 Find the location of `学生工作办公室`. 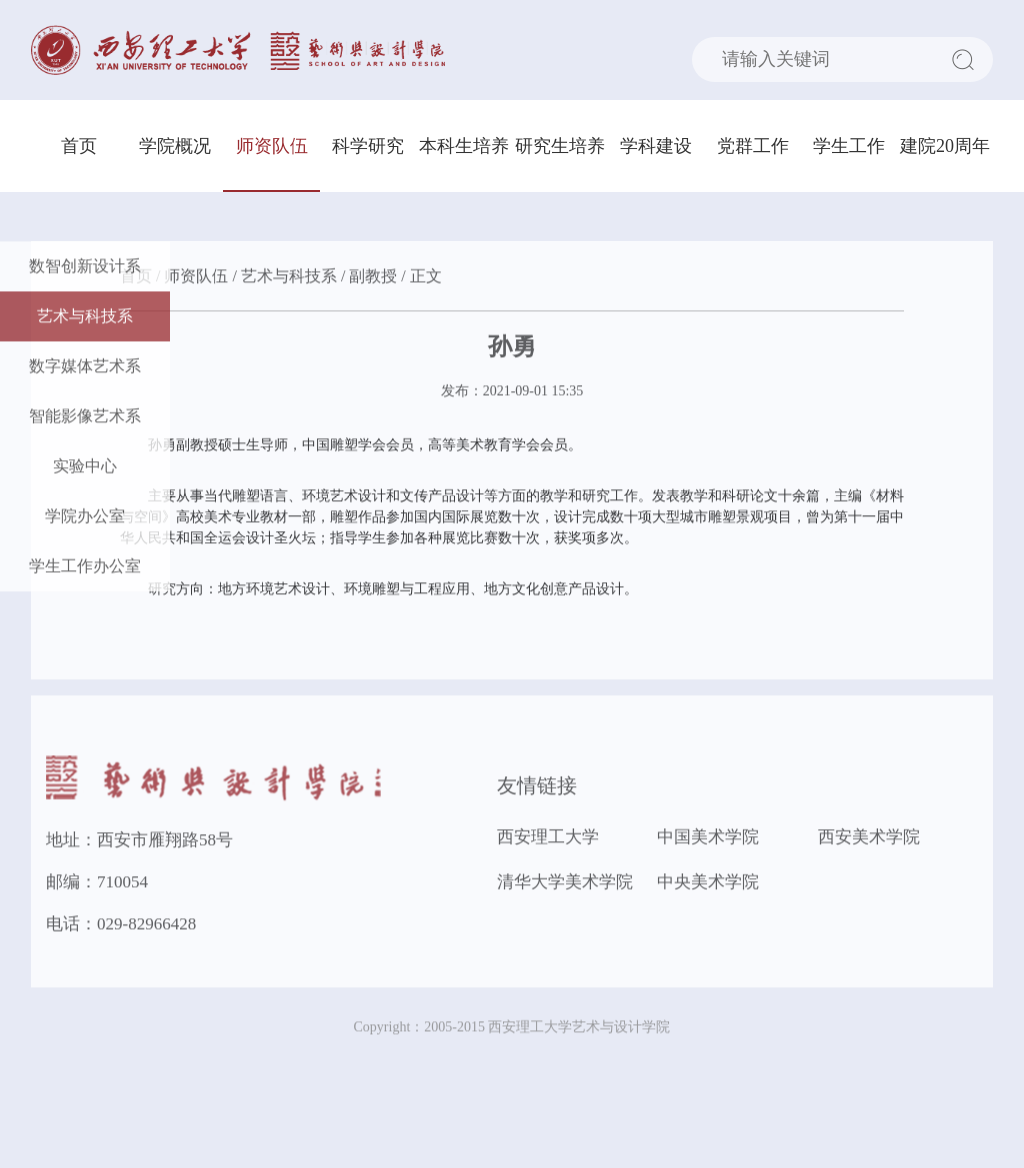

学生工作办公室 is located at coordinates (85, 568).